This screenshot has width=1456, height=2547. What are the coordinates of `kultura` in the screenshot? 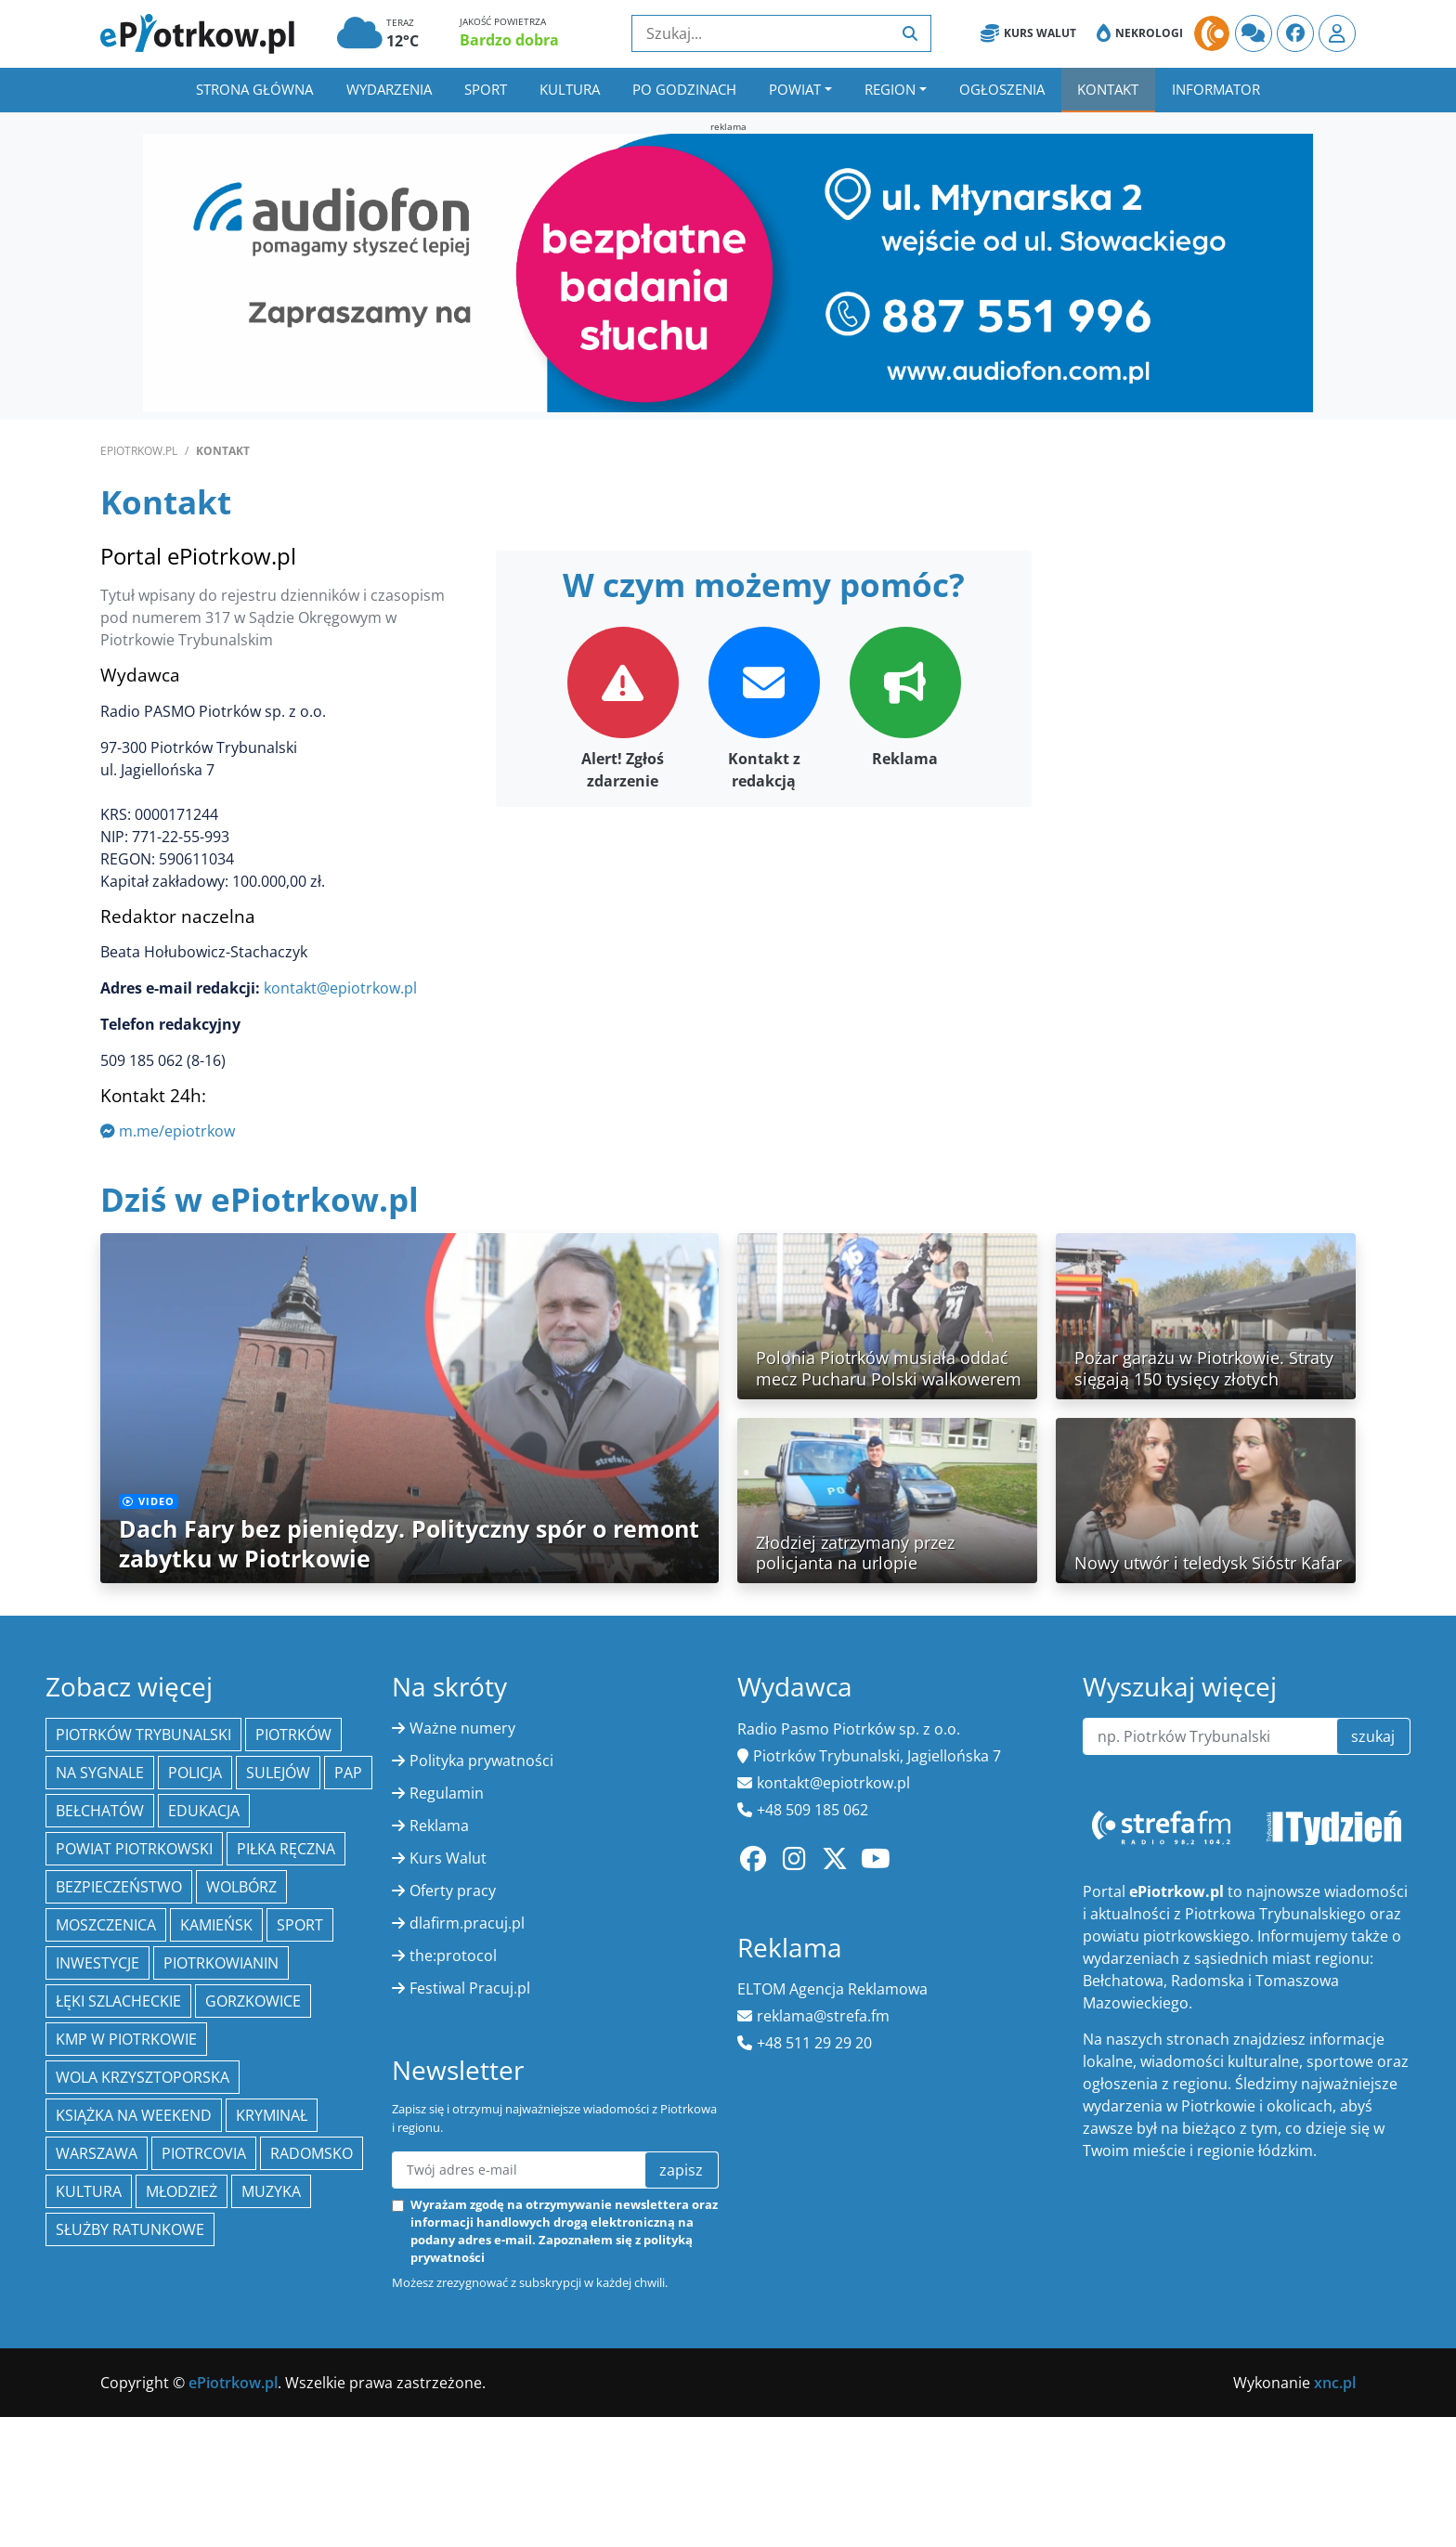 It's located at (89, 2191).